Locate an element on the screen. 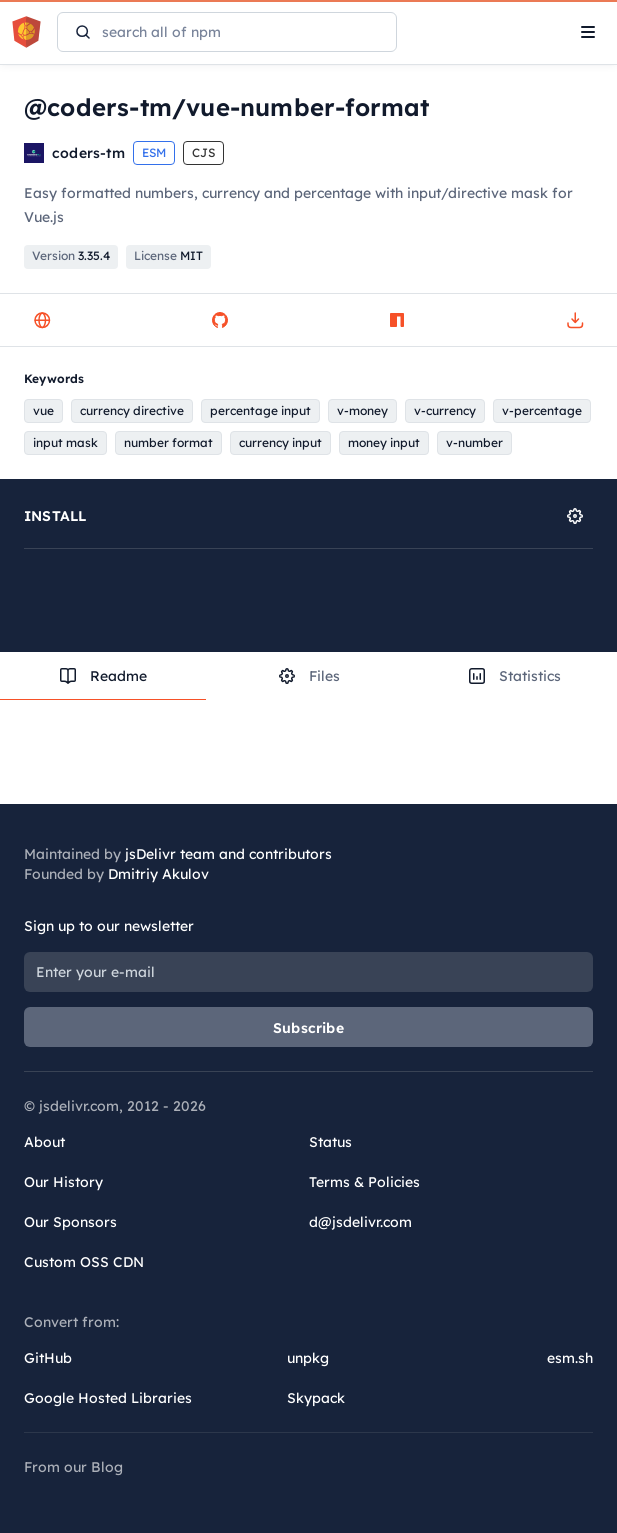 Image resolution: width=617 pixels, height=1533 pixels. Skypack is located at coordinates (316, 1398).